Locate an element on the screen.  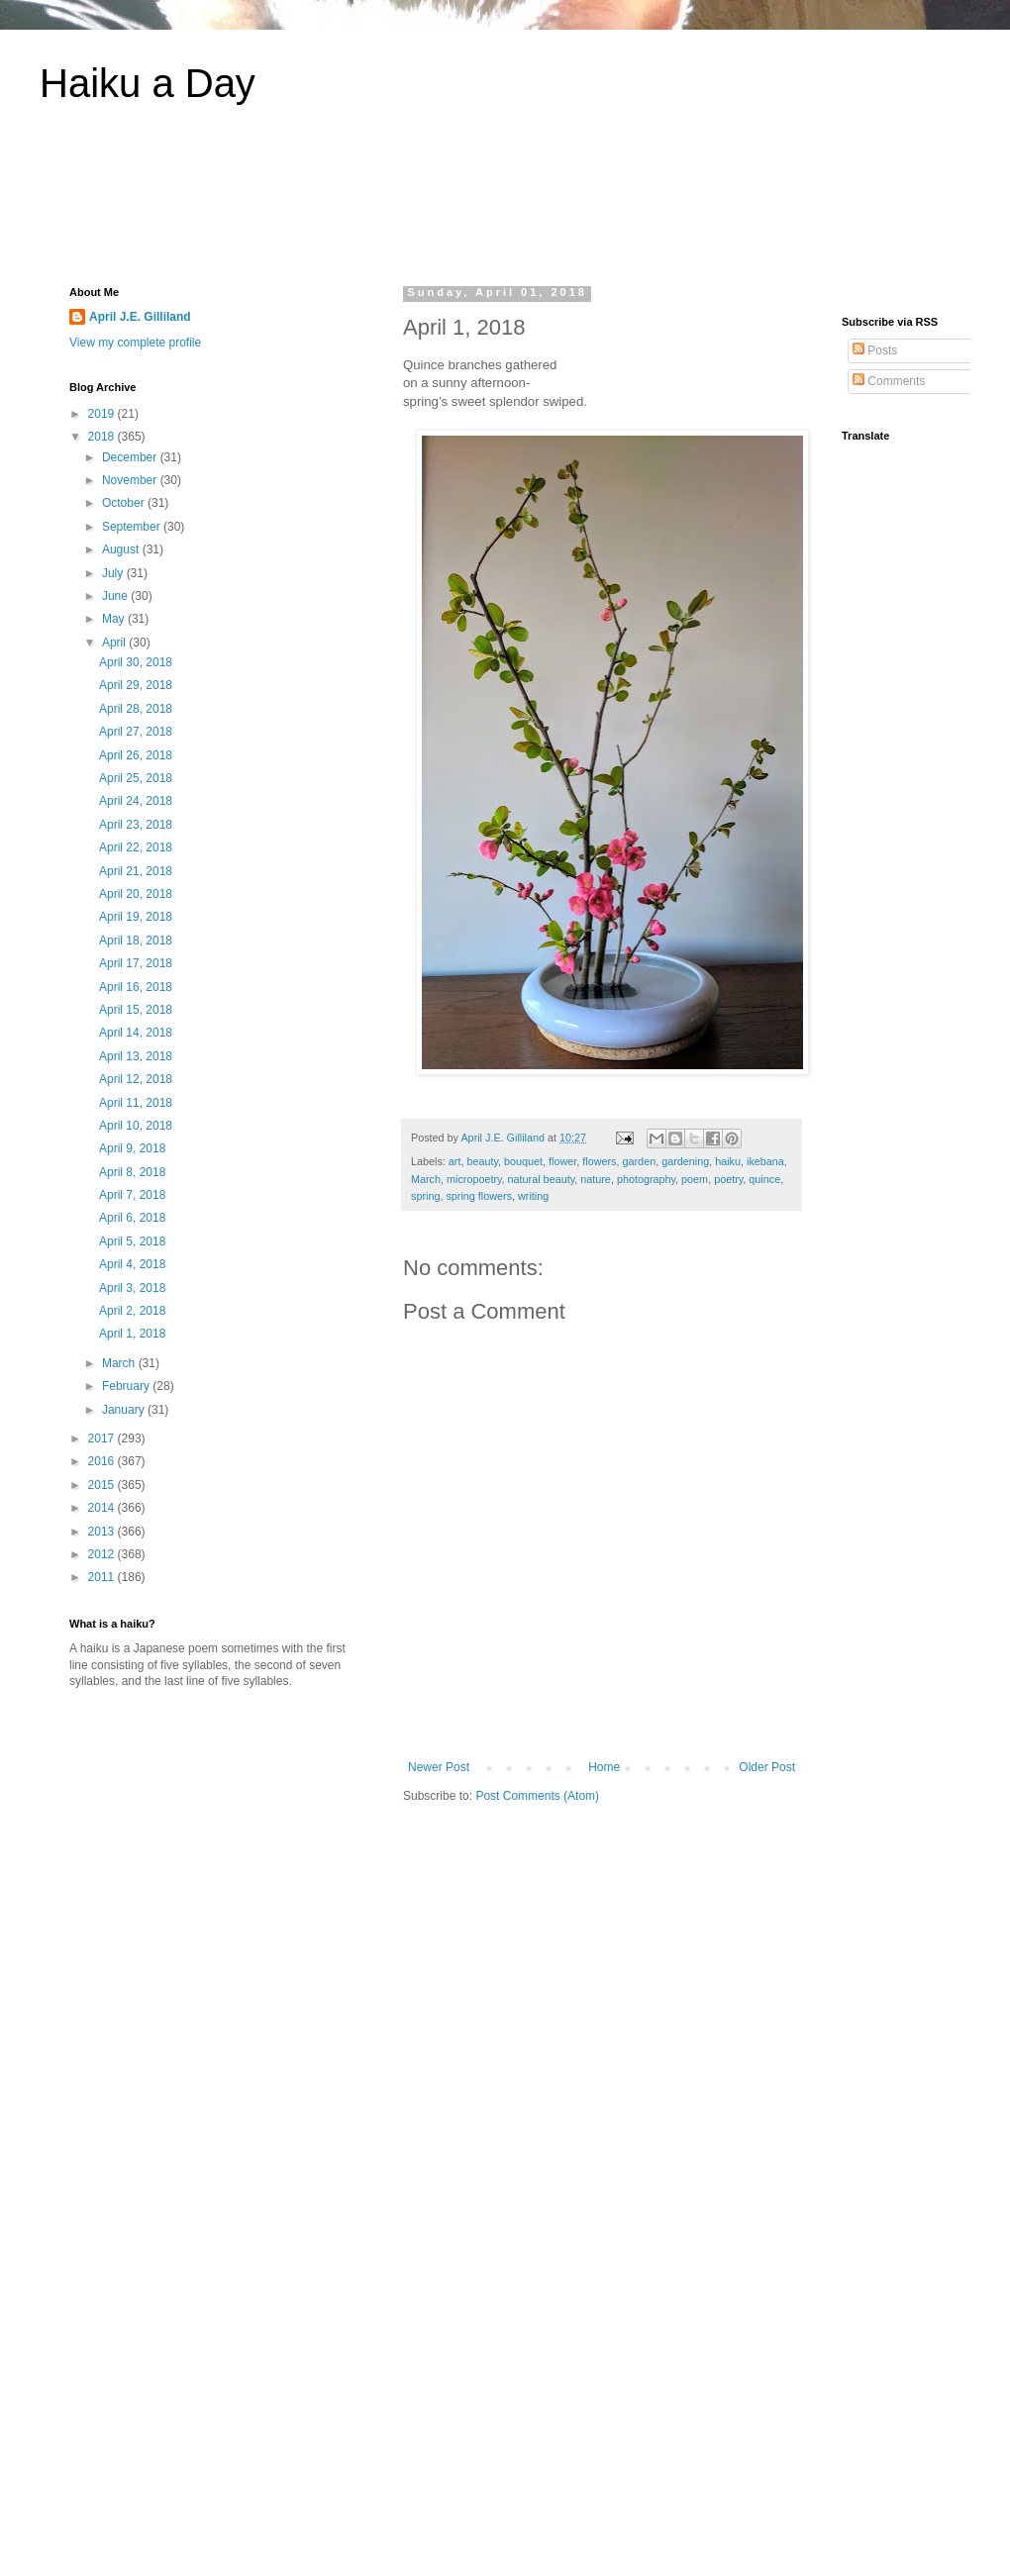
beauty is located at coordinates (482, 1161).